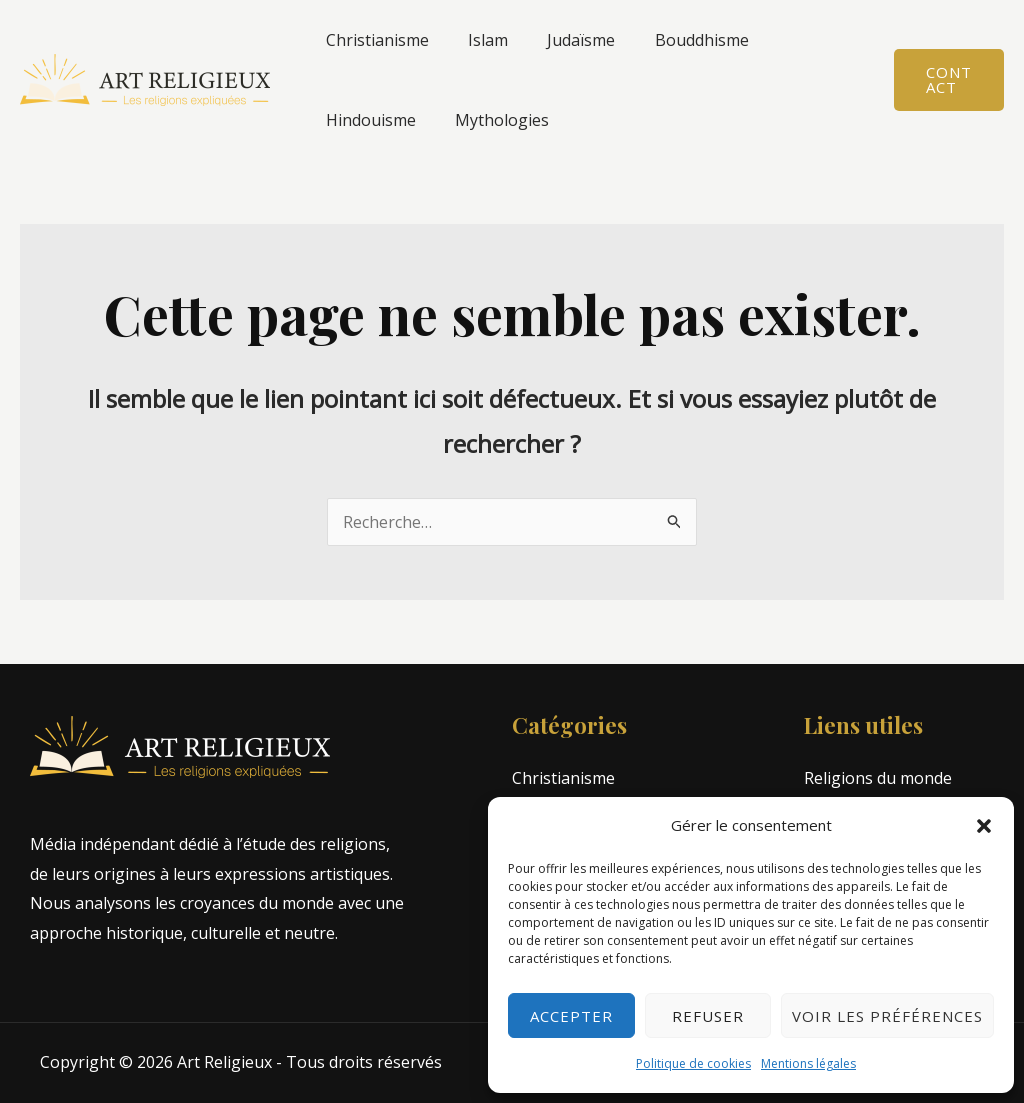 This screenshot has width=1024, height=1103. I want to click on [button], so click(984, 826).